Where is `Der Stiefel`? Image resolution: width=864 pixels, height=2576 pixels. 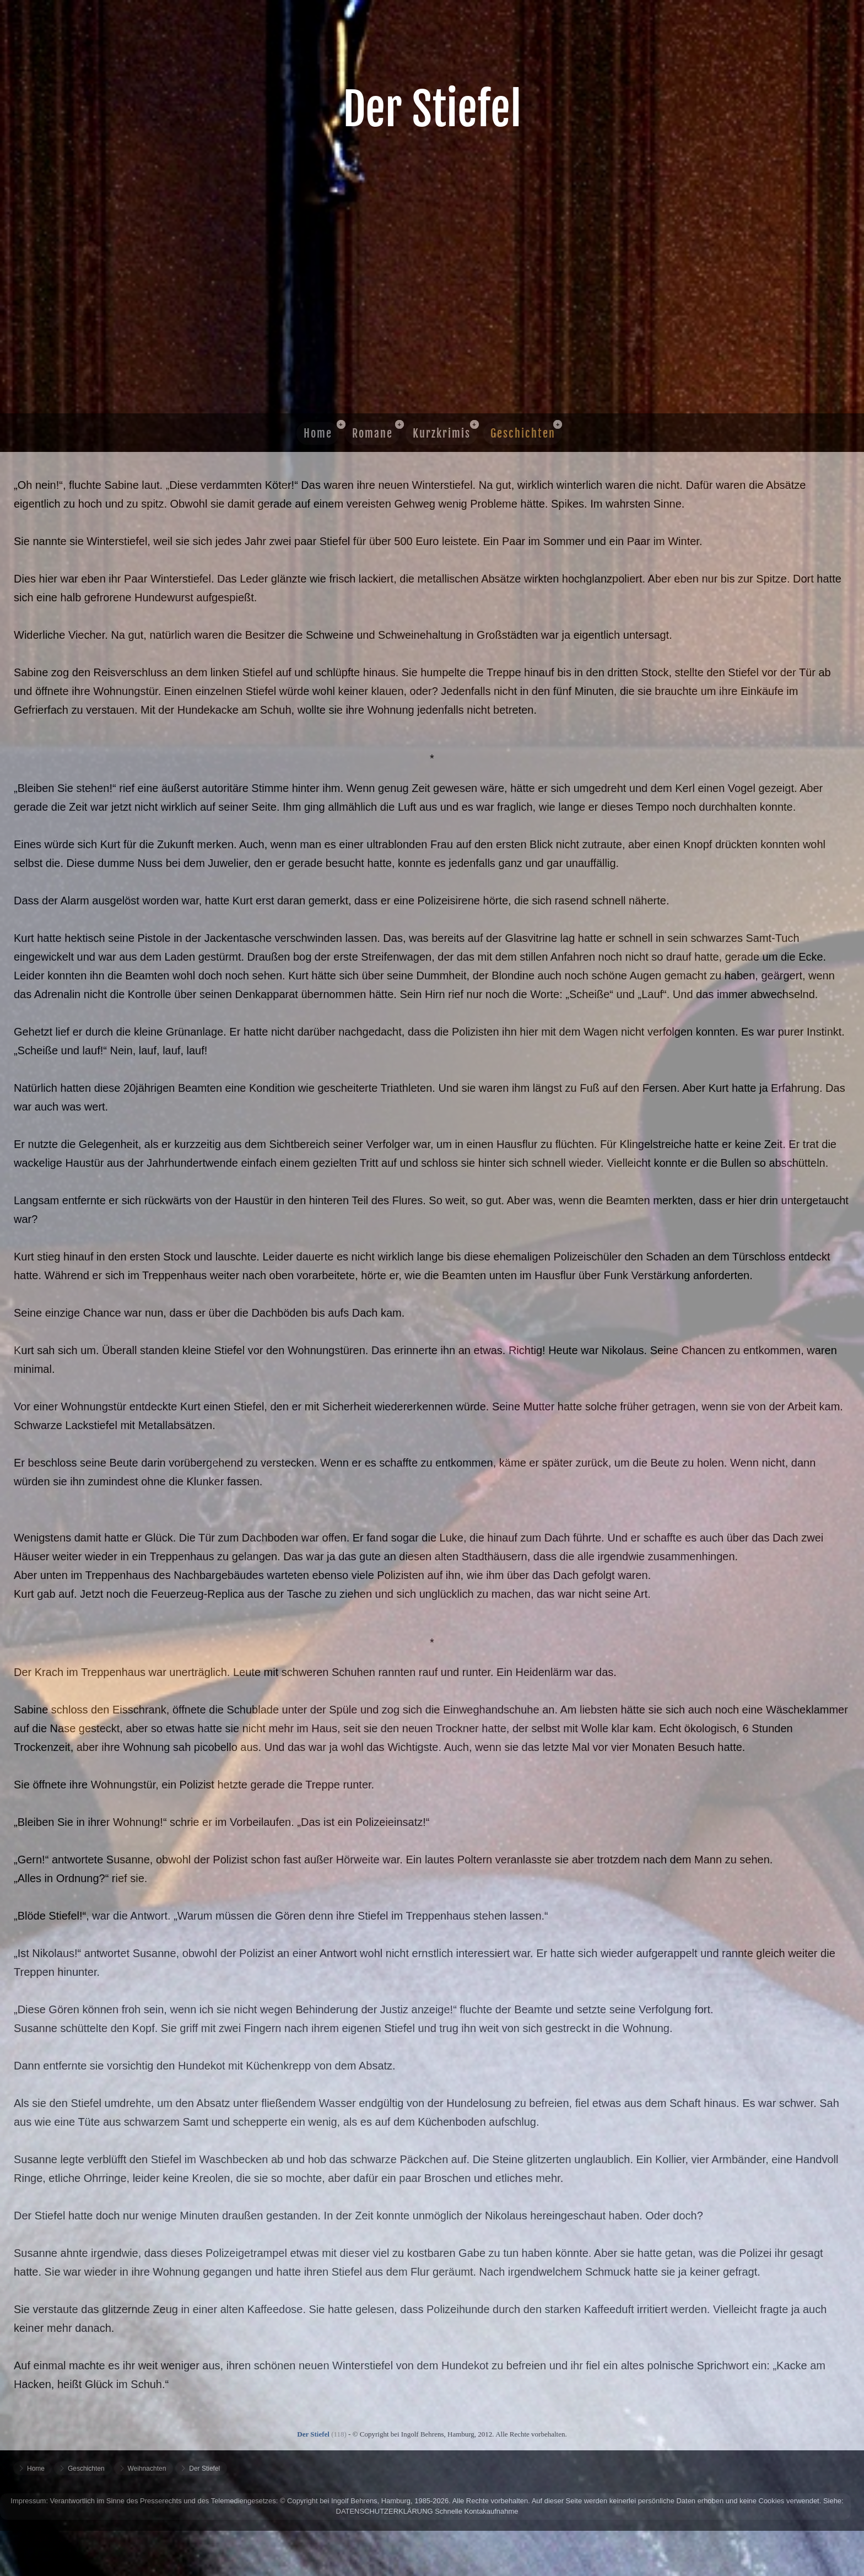 Der Stiefel is located at coordinates (204, 2468).